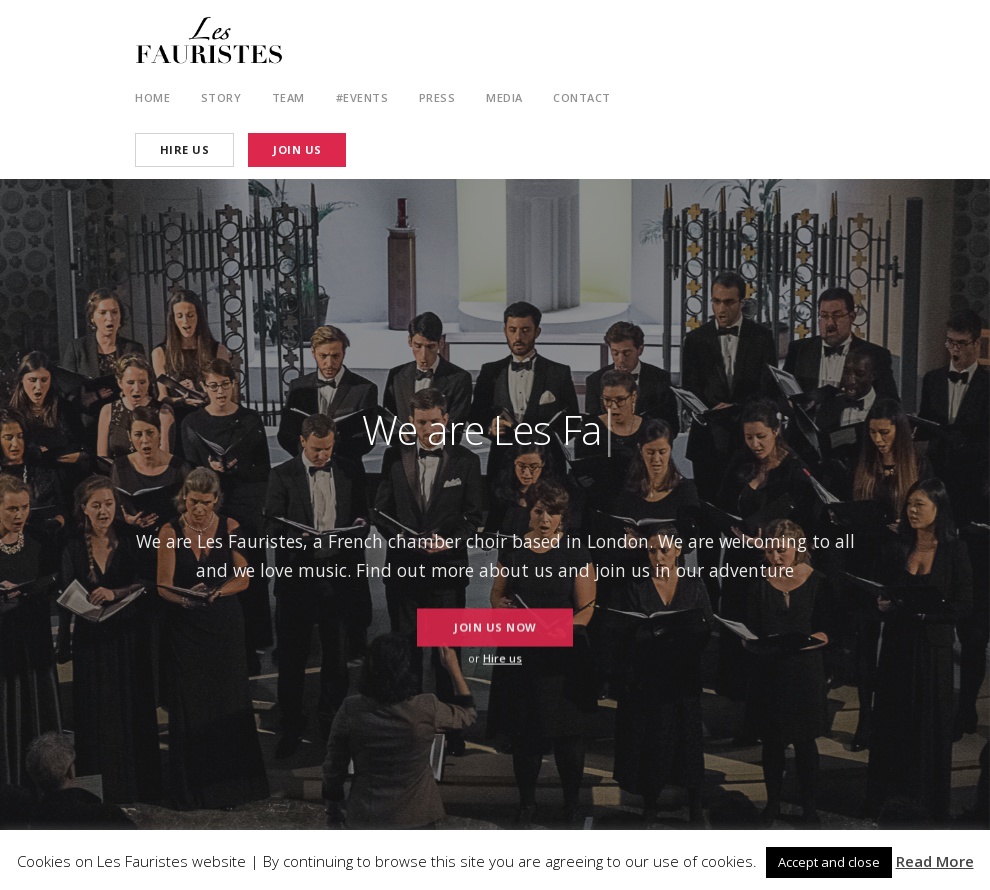  What do you see at coordinates (502, 657) in the screenshot?
I see `Hire us` at bounding box center [502, 657].